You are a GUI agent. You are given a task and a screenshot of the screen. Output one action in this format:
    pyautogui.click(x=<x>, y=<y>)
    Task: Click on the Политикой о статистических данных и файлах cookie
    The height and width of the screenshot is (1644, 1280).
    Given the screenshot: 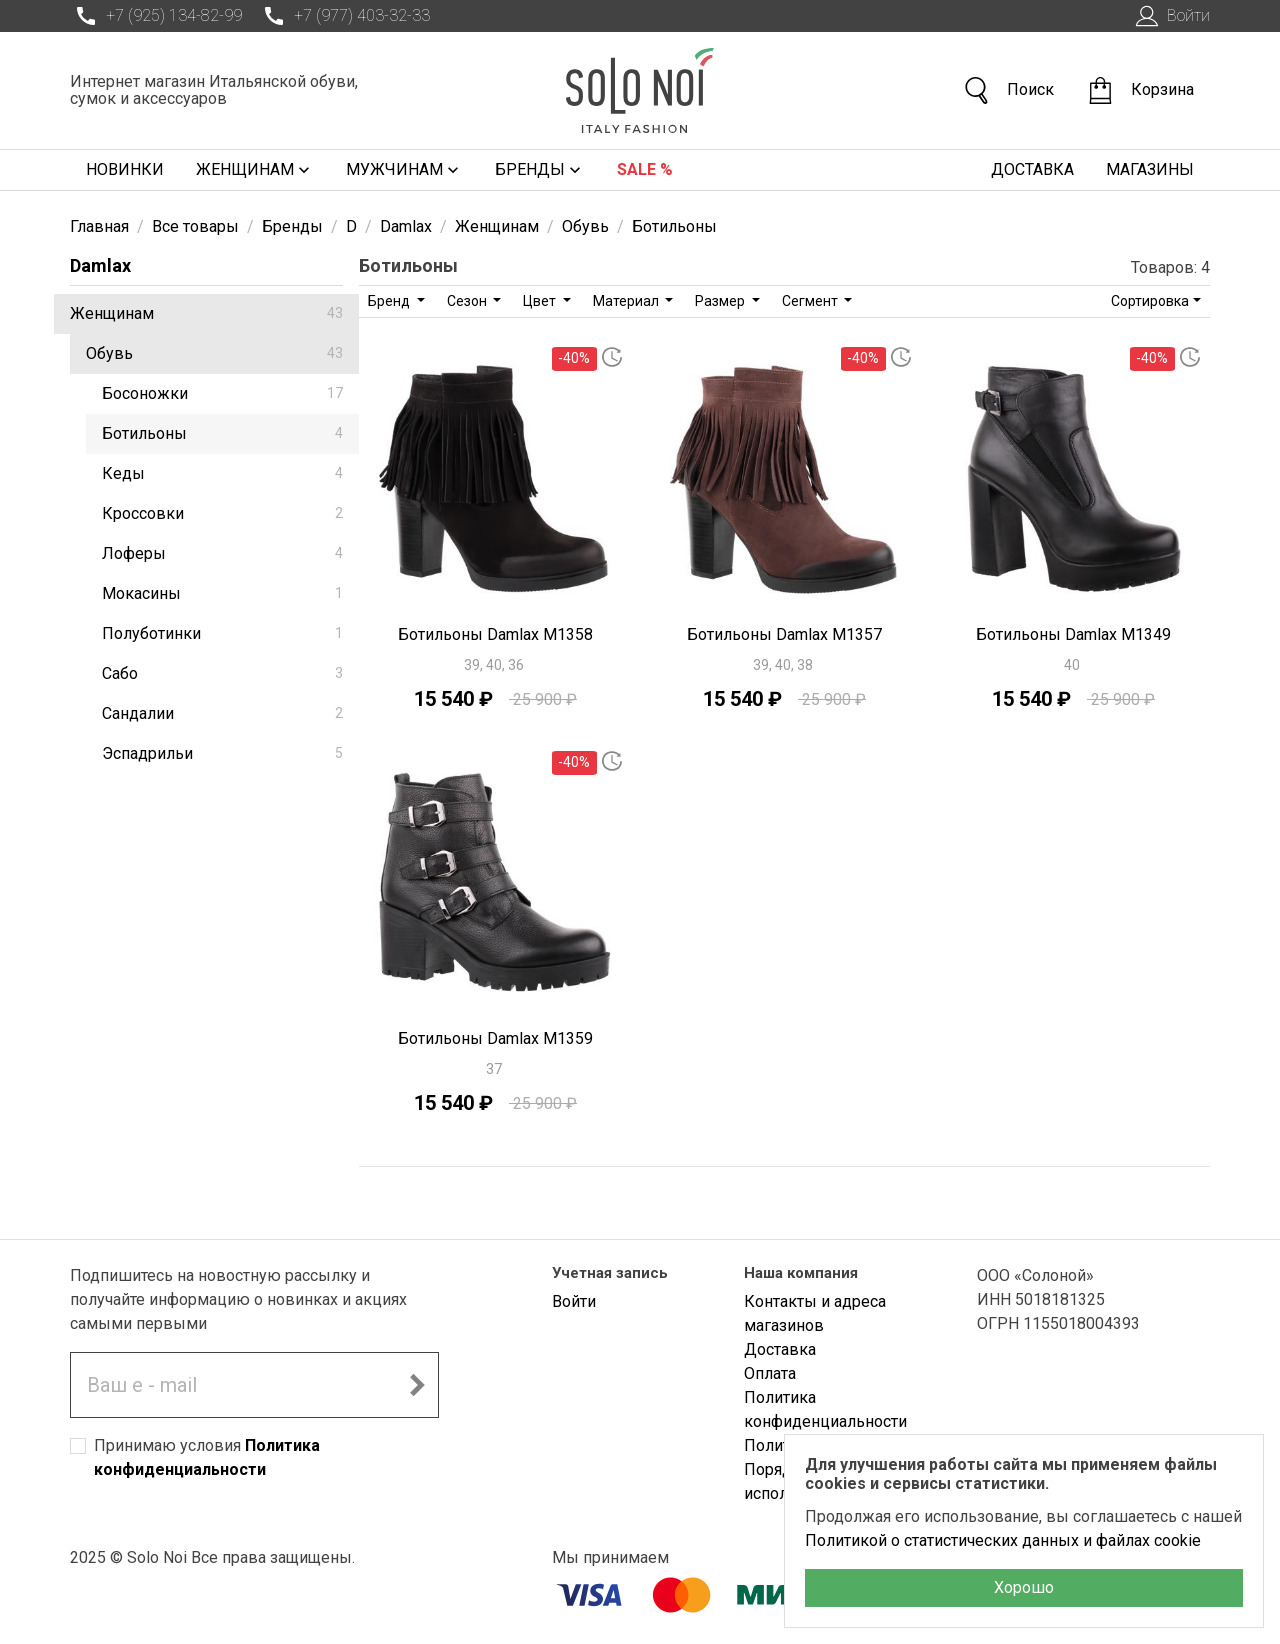 What is the action you would take?
    pyautogui.click(x=1003, y=1540)
    